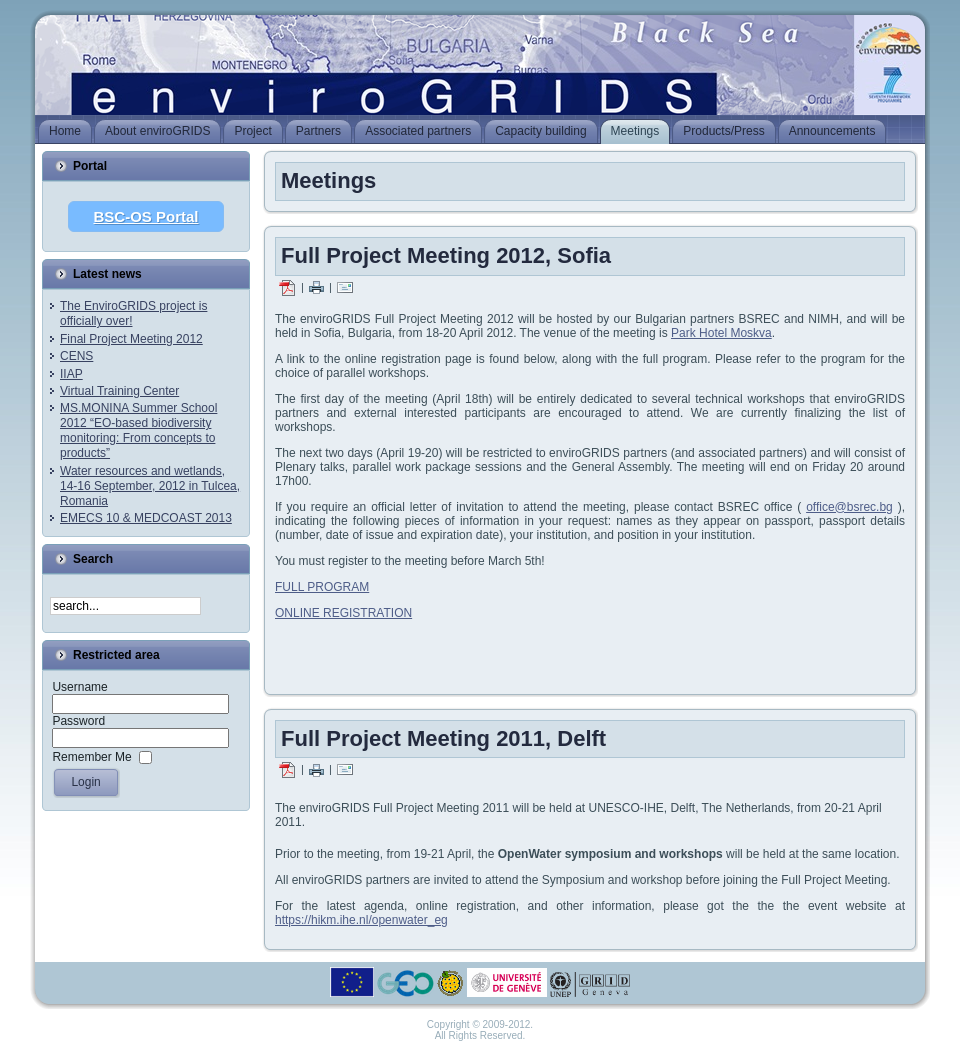  What do you see at coordinates (91, 757) in the screenshot?
I see `Remember Me` at bounding box center [91, 757].